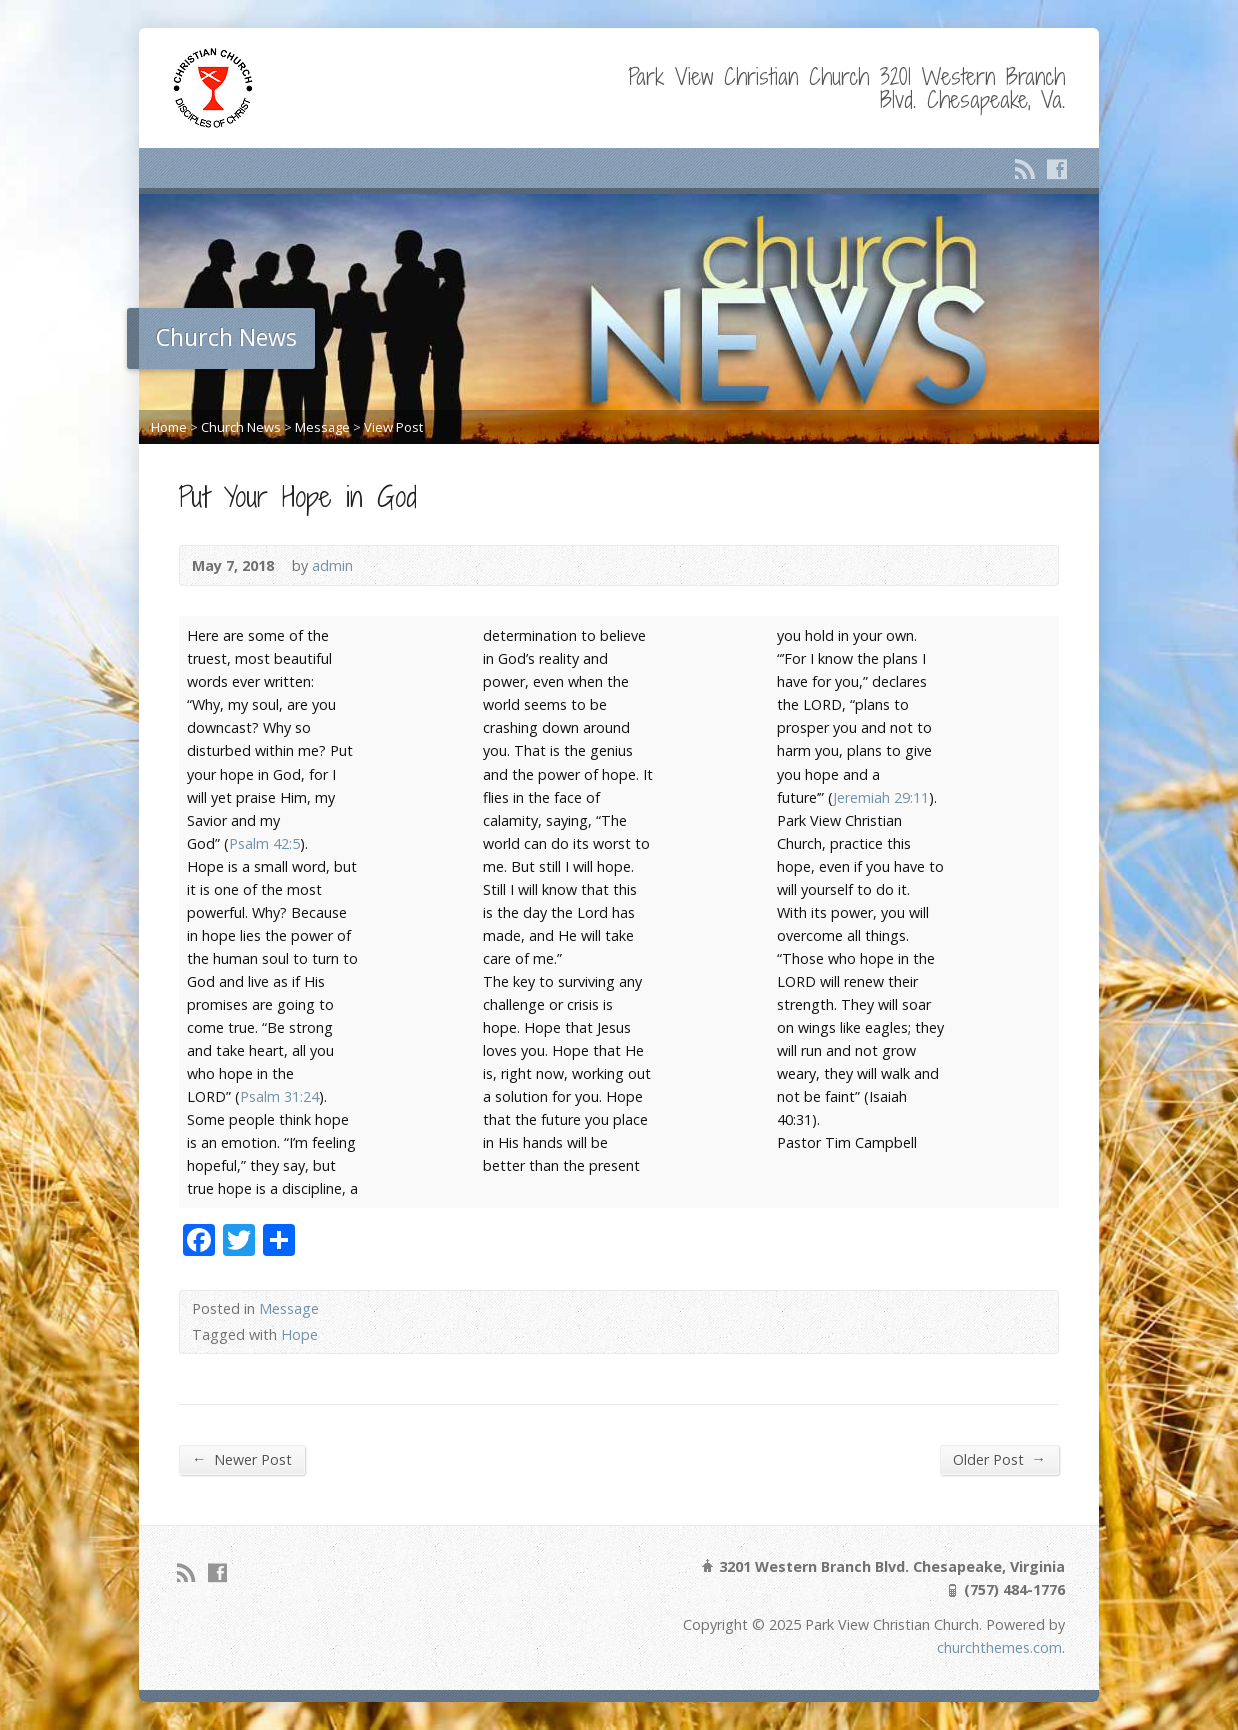 This screenshot has width=1238, height=1730. What do you see at coordinates (322, 427) in the screenshot?
I see `Message` at bounding box center [322, 427].